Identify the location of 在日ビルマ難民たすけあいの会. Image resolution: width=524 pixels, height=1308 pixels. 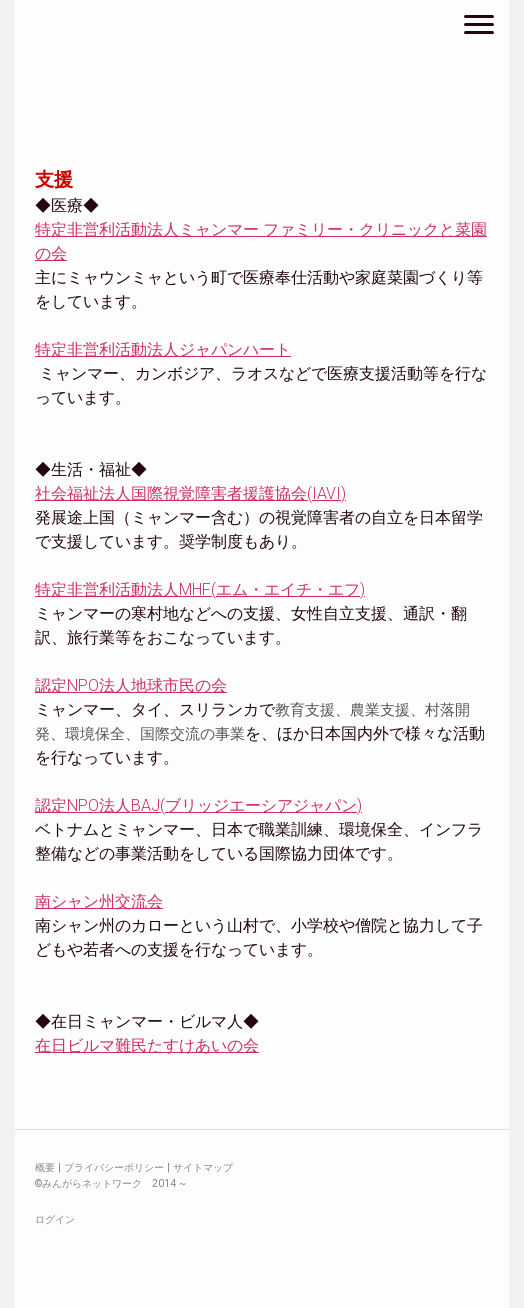
(147, 1045).